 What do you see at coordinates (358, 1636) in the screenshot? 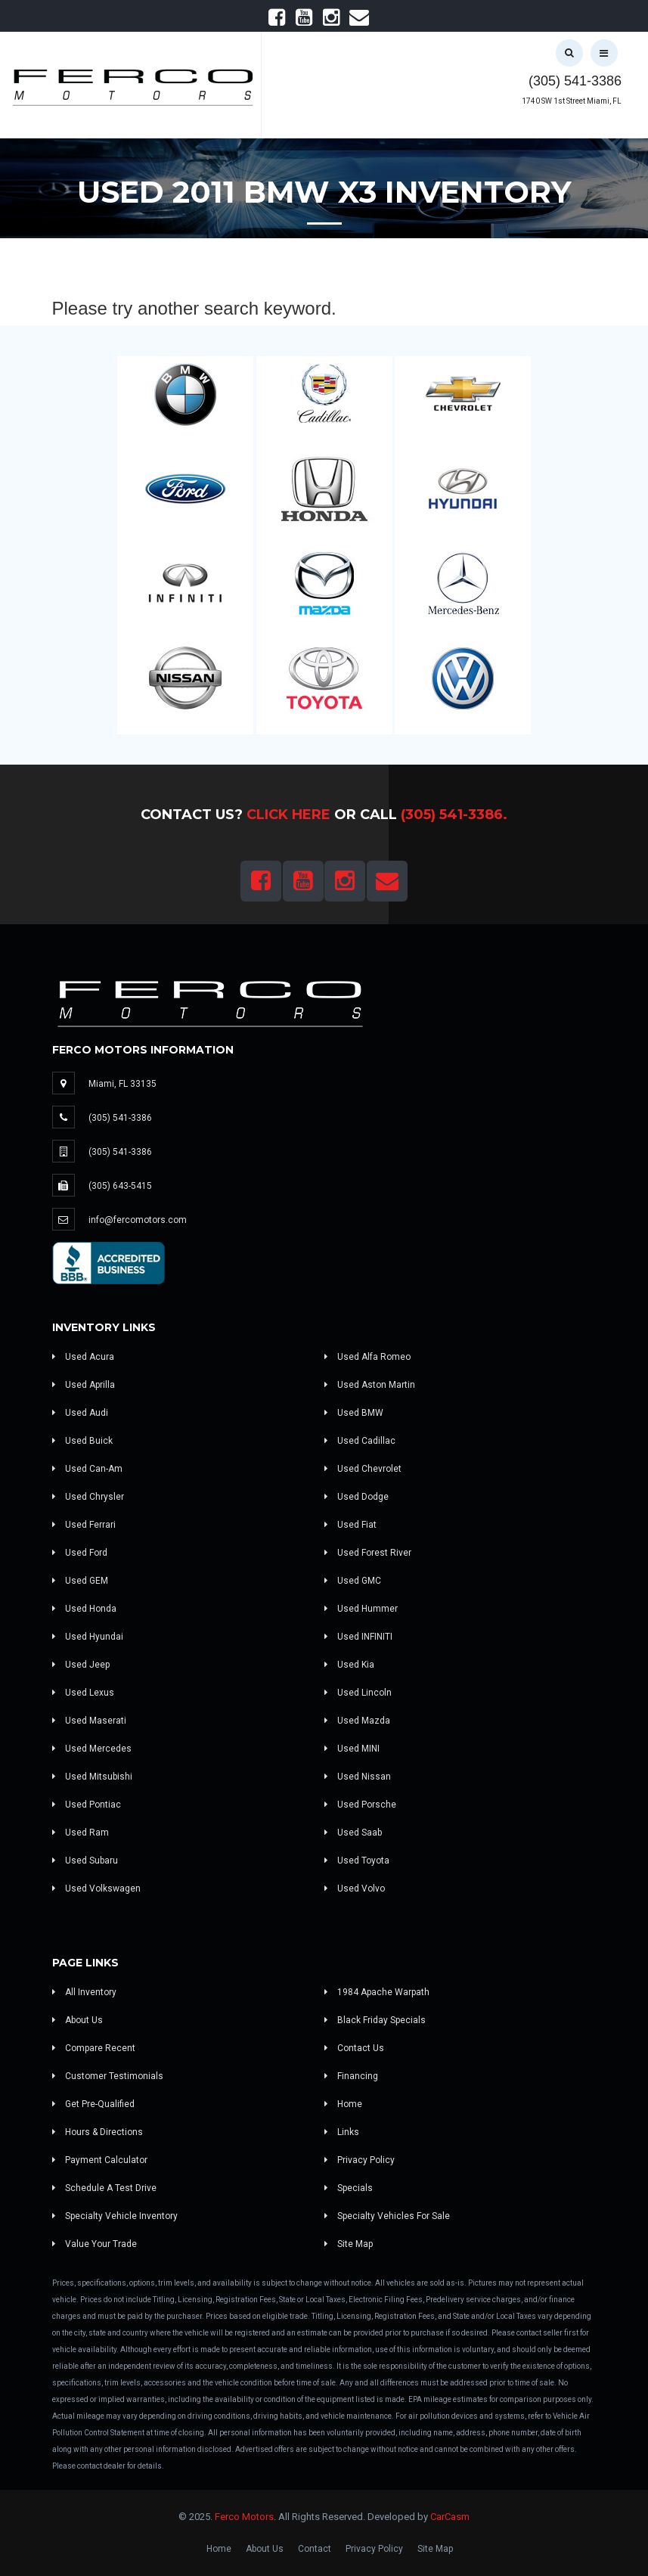
I see `Used INFINITI` at bounding box center [358, 1636].